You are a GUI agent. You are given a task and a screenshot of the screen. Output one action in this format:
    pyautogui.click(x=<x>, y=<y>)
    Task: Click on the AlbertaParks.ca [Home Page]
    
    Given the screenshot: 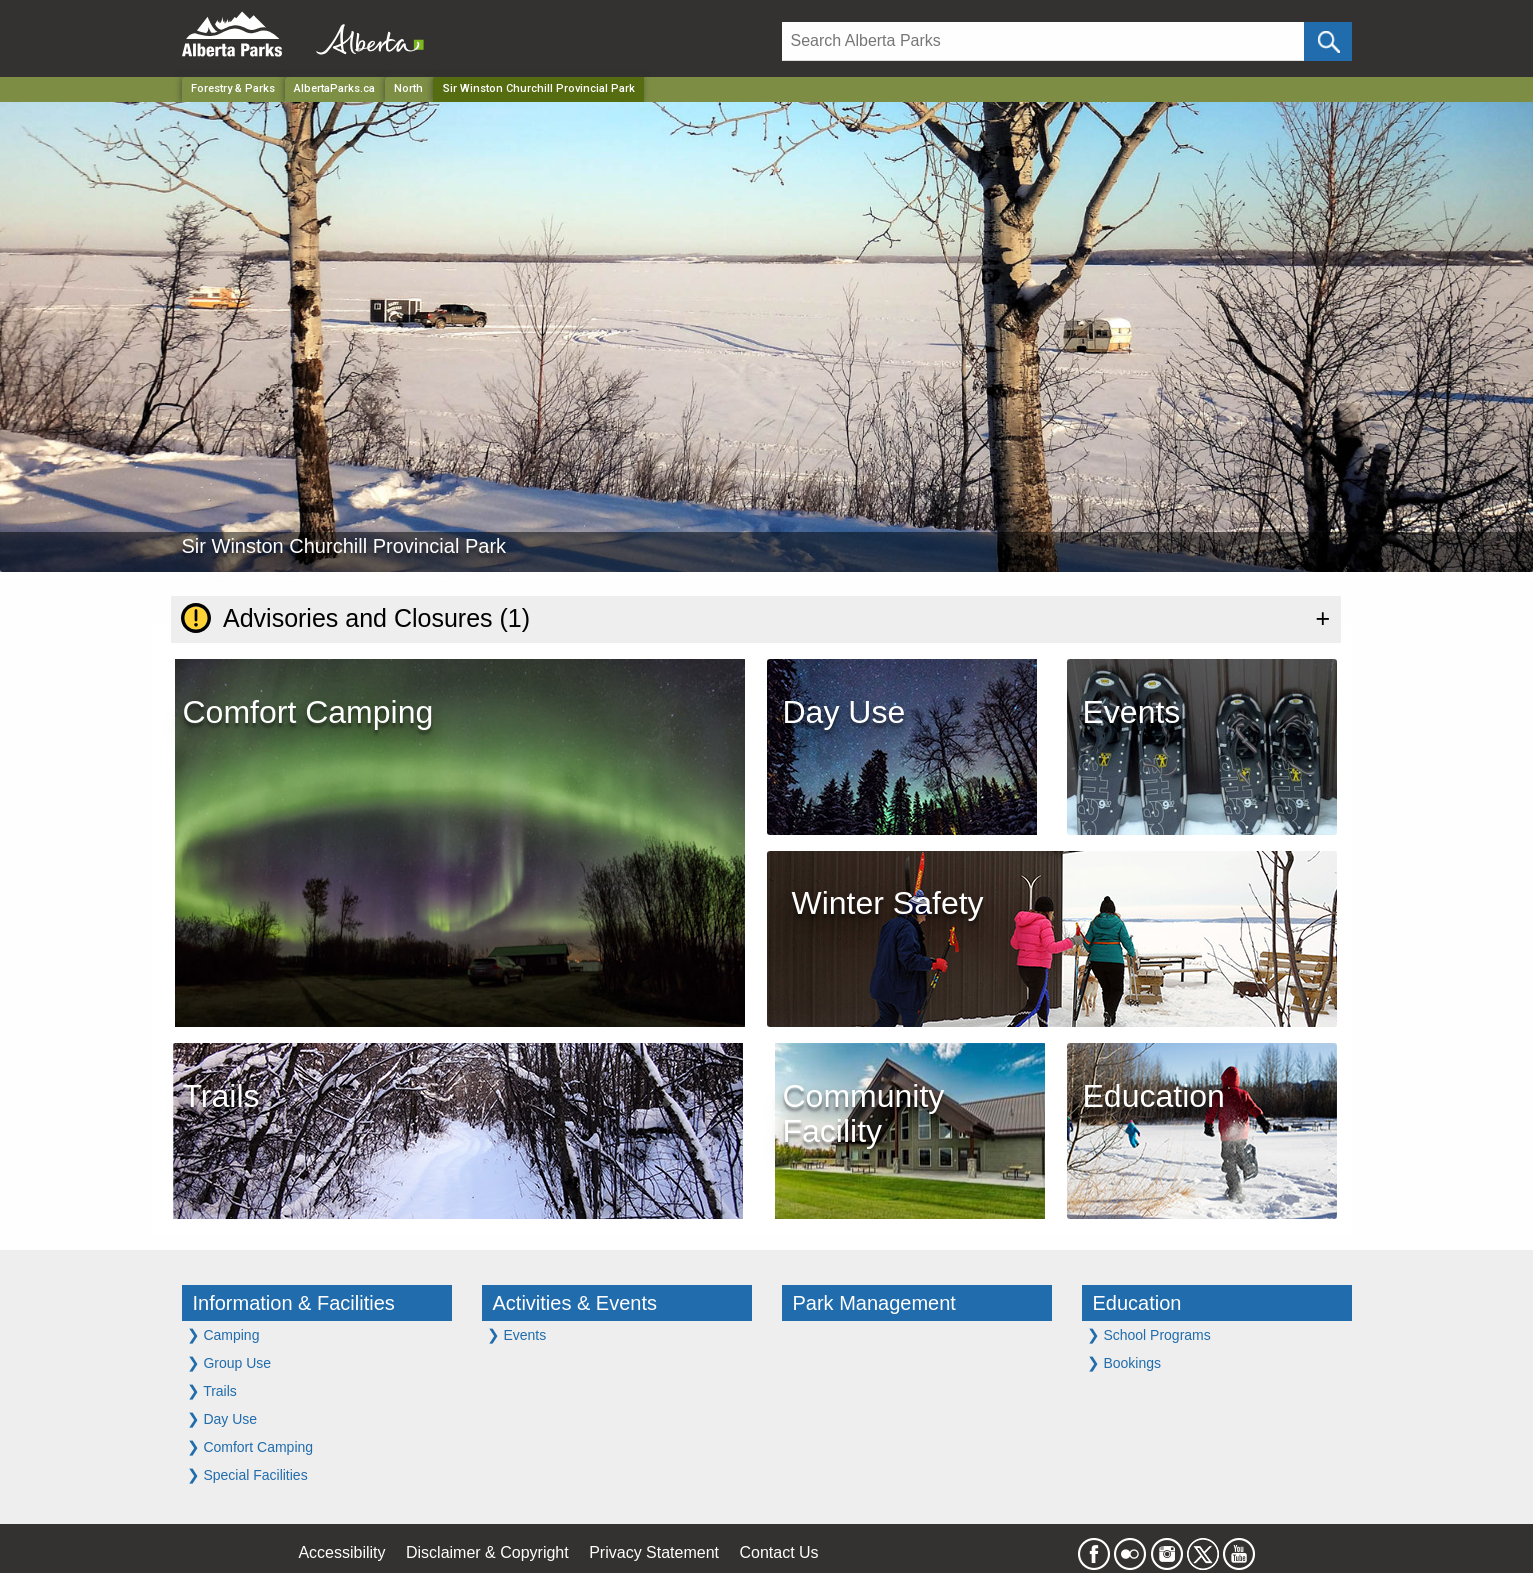 What is the action you would take?
    pyautogui.click(x=334, y=88)
    